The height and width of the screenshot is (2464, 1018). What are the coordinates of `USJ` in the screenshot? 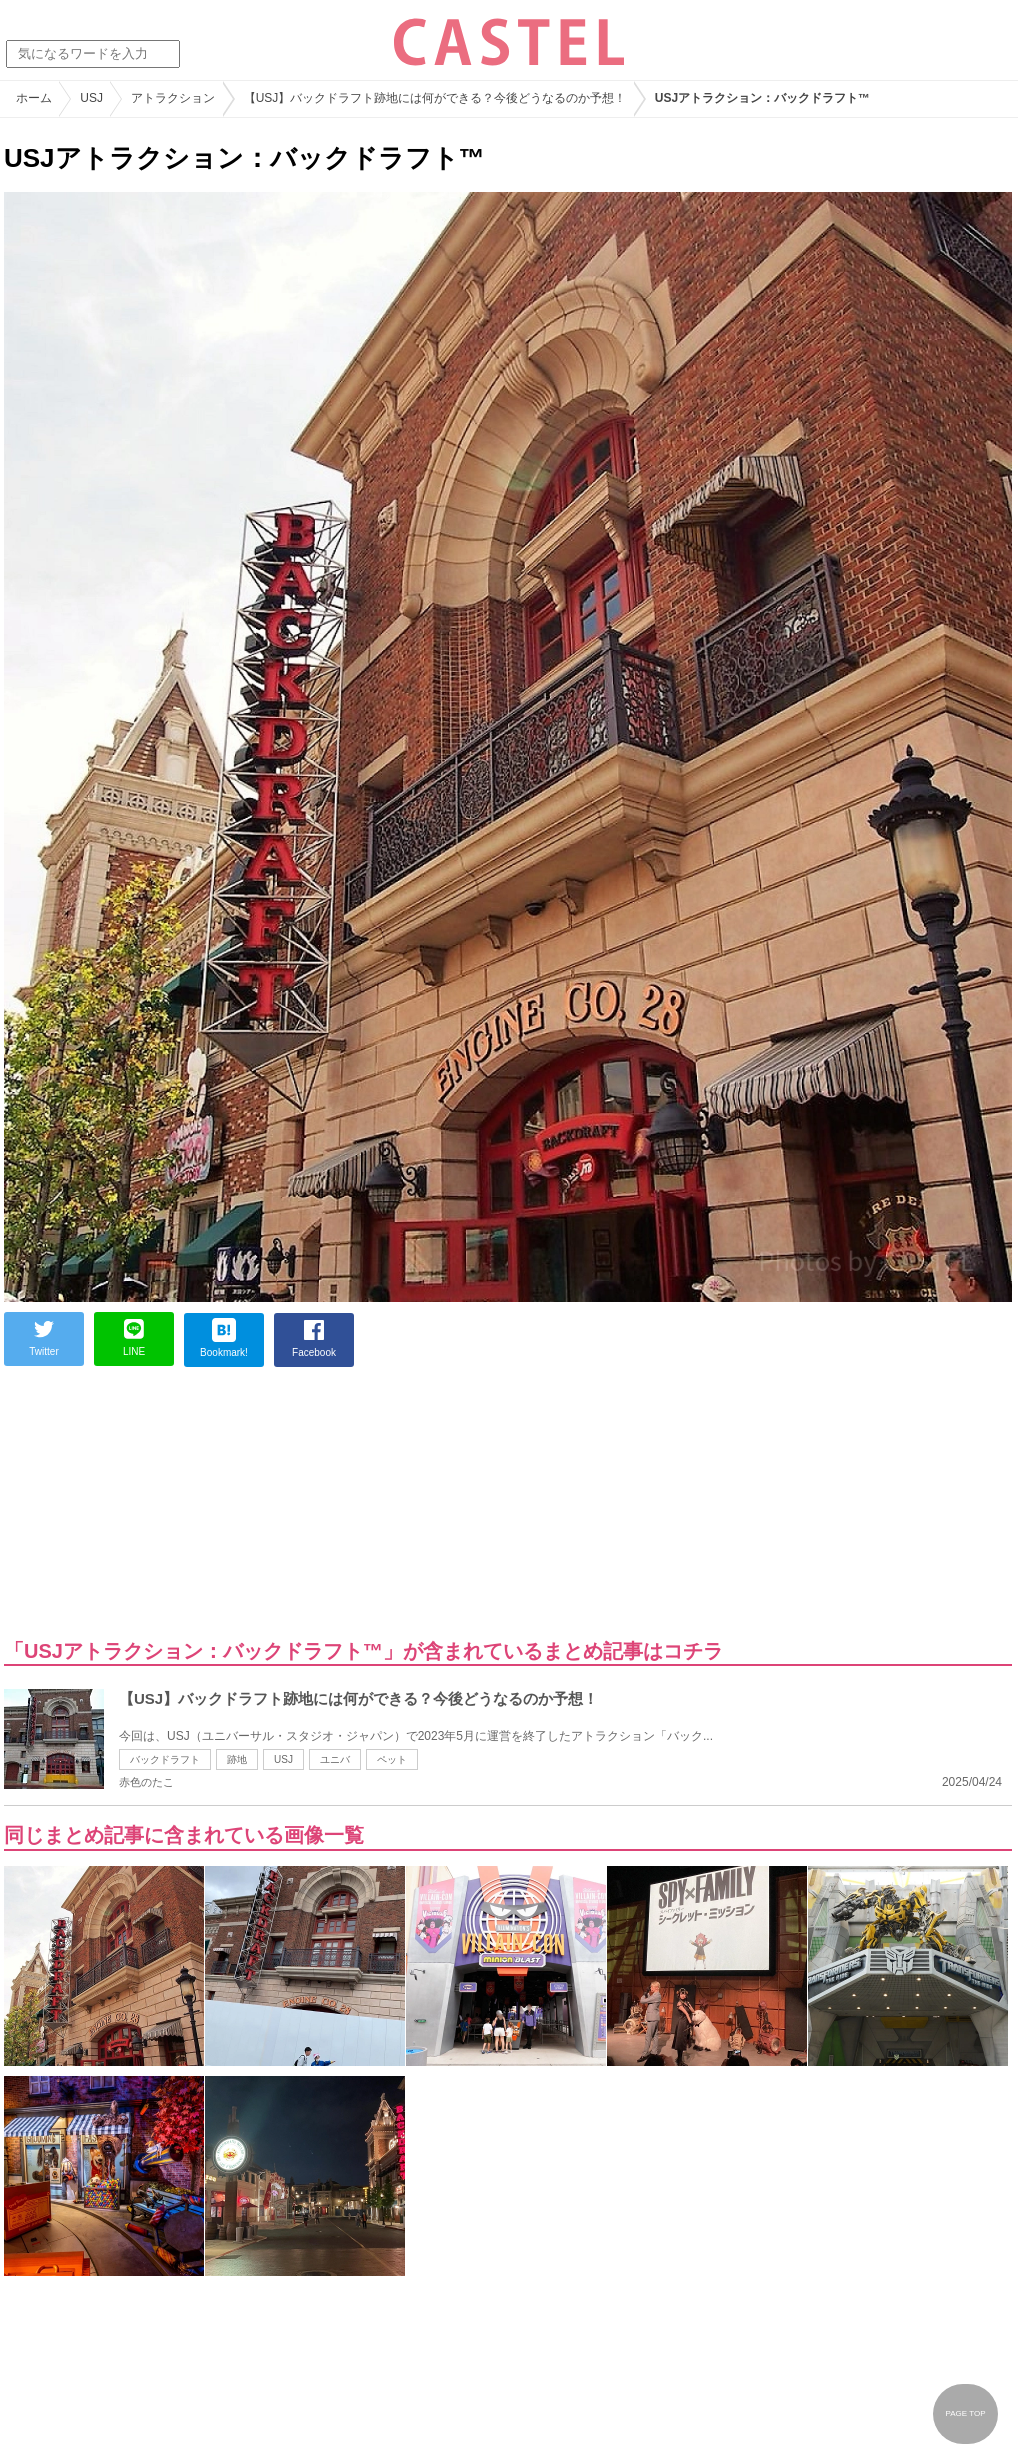 It's located at (283, 1759).